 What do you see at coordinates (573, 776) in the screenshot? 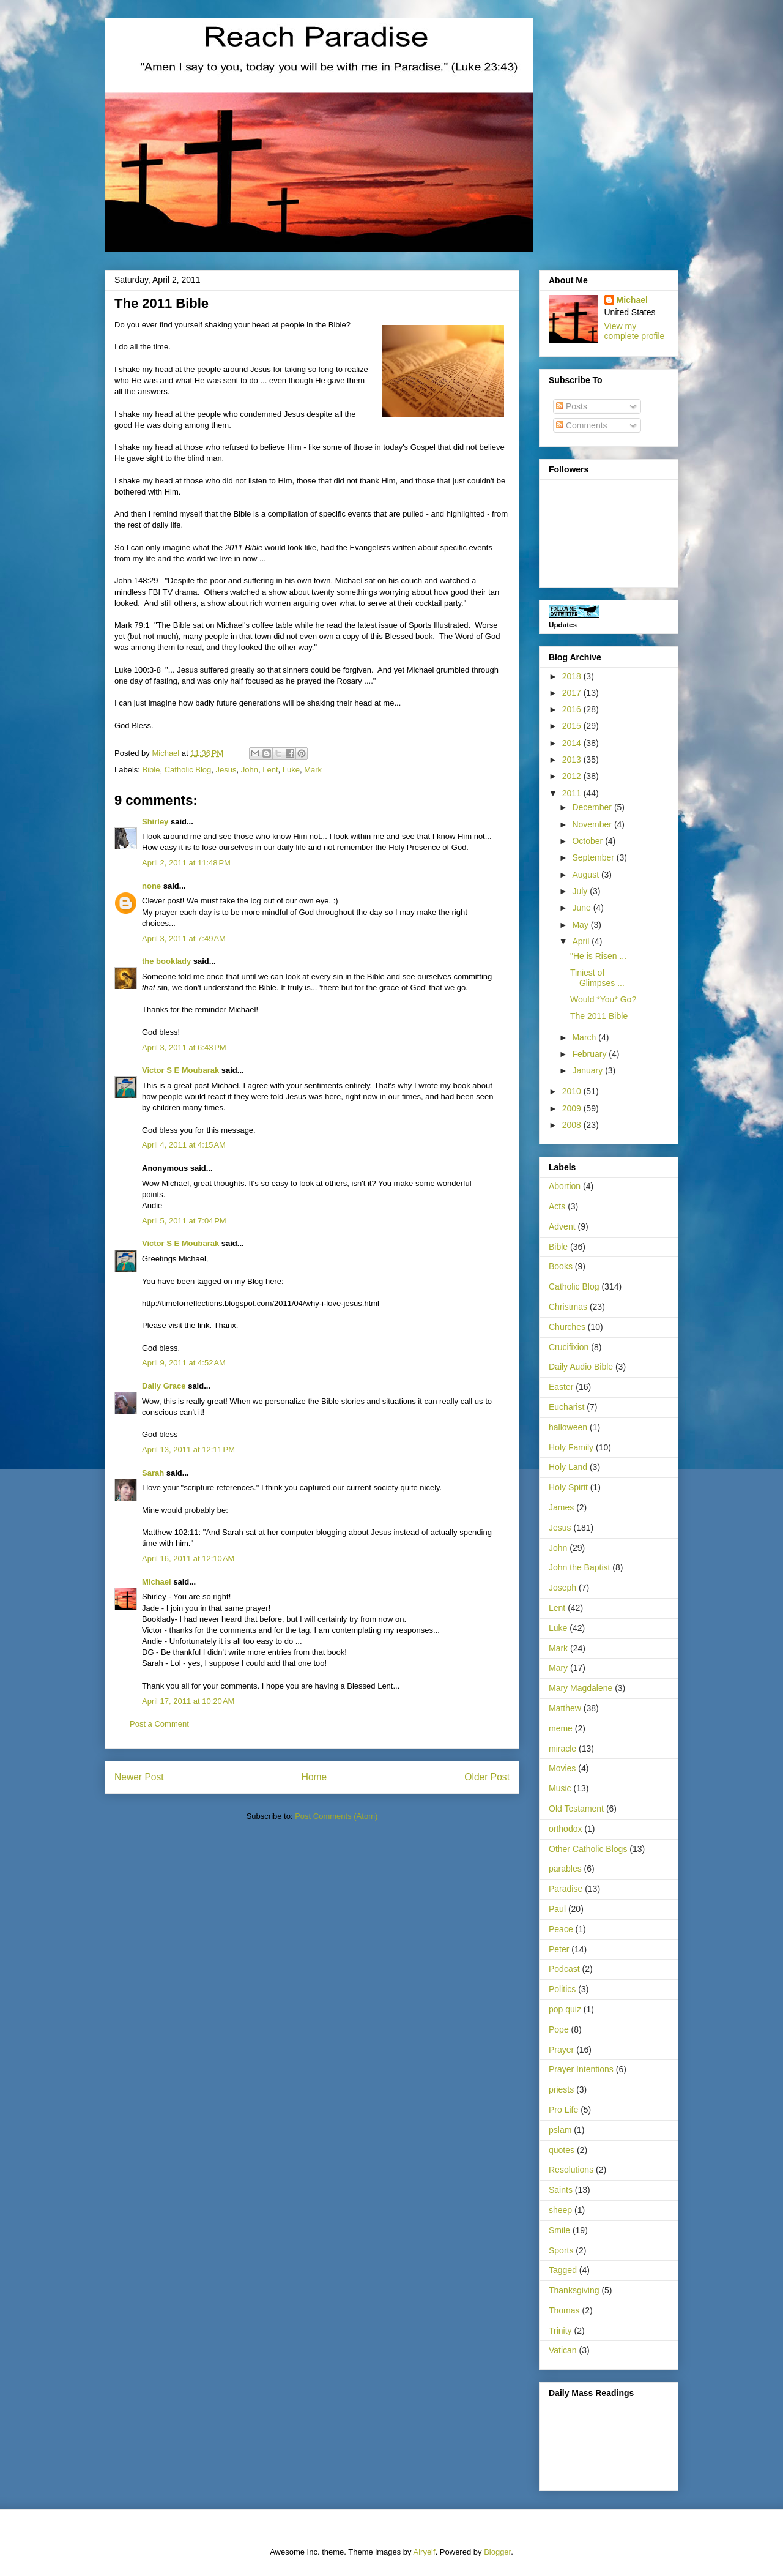
I see `2012` at bounding box center [573, 776].